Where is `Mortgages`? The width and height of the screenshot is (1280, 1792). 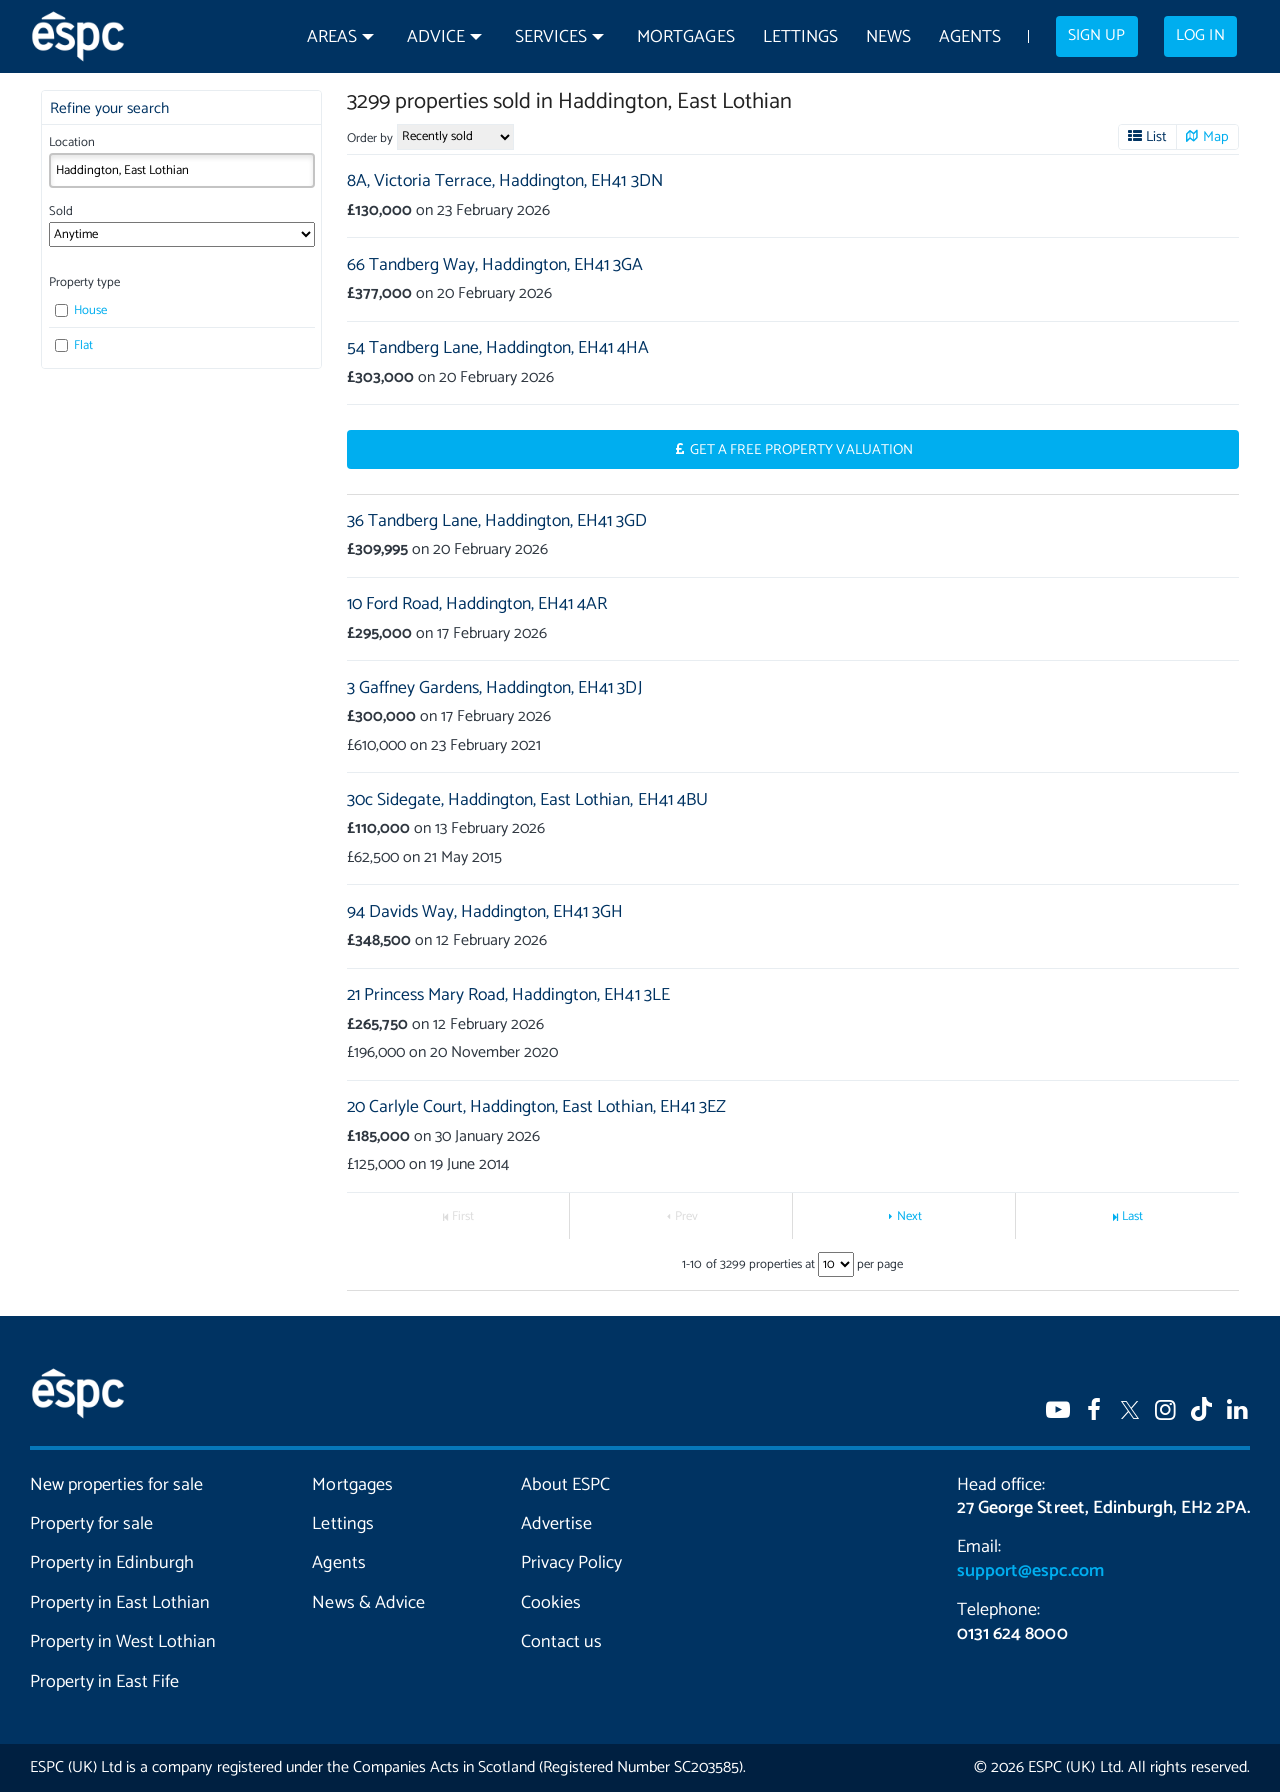
Mortgages is located at coordinates (685, 37).